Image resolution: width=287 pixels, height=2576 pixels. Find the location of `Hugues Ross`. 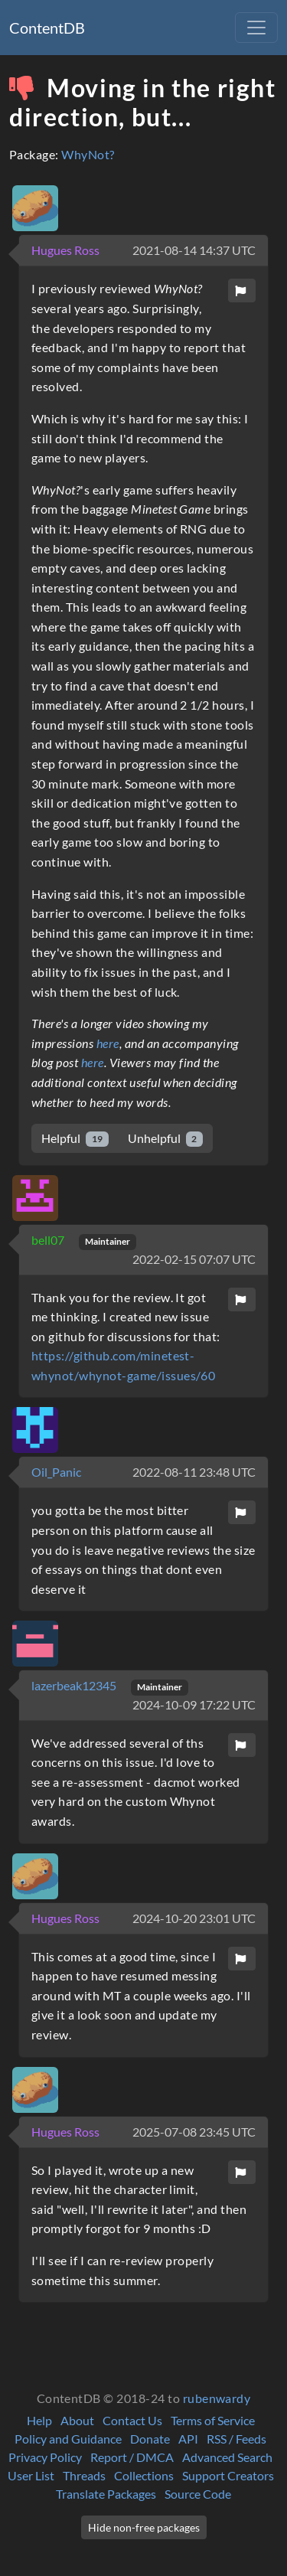

Hugues Ross is located at coordinates (65, 250).